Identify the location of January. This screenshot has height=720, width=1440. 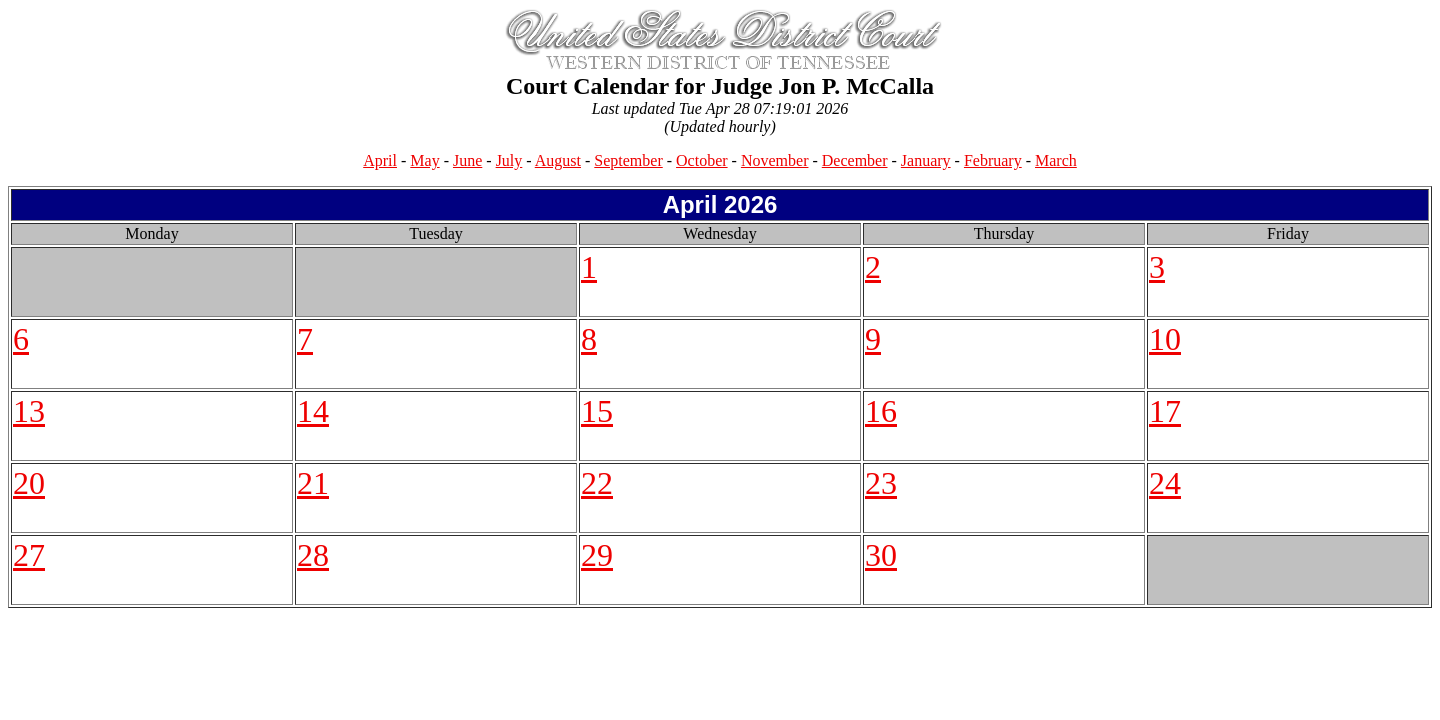
(926, 160).